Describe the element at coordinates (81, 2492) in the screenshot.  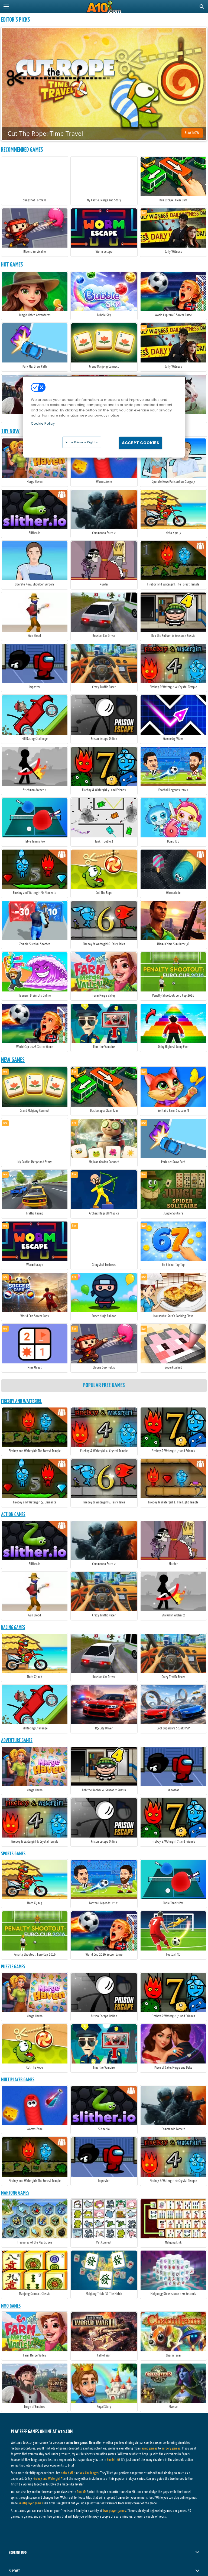
I see `Run 3D` at that location.